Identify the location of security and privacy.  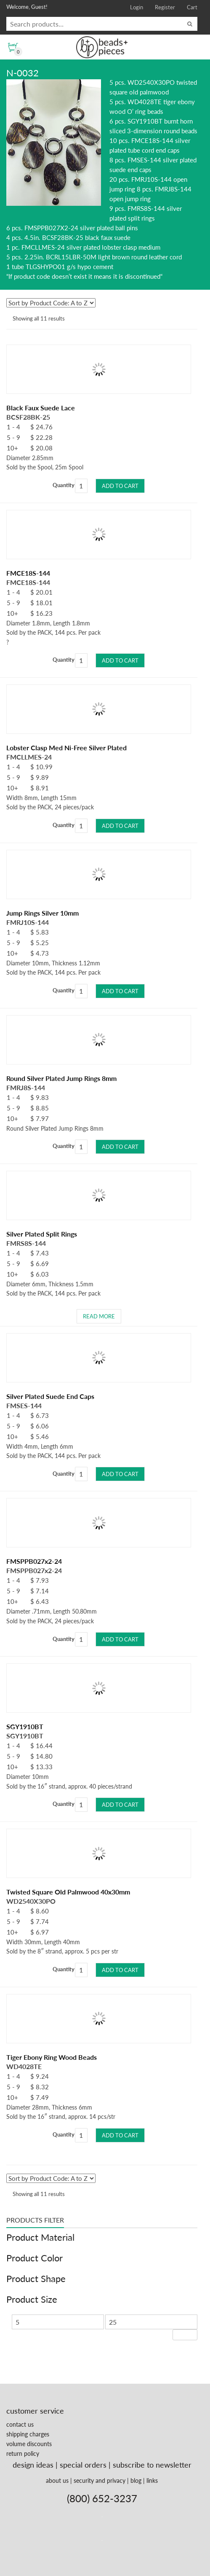
(99, 2480).